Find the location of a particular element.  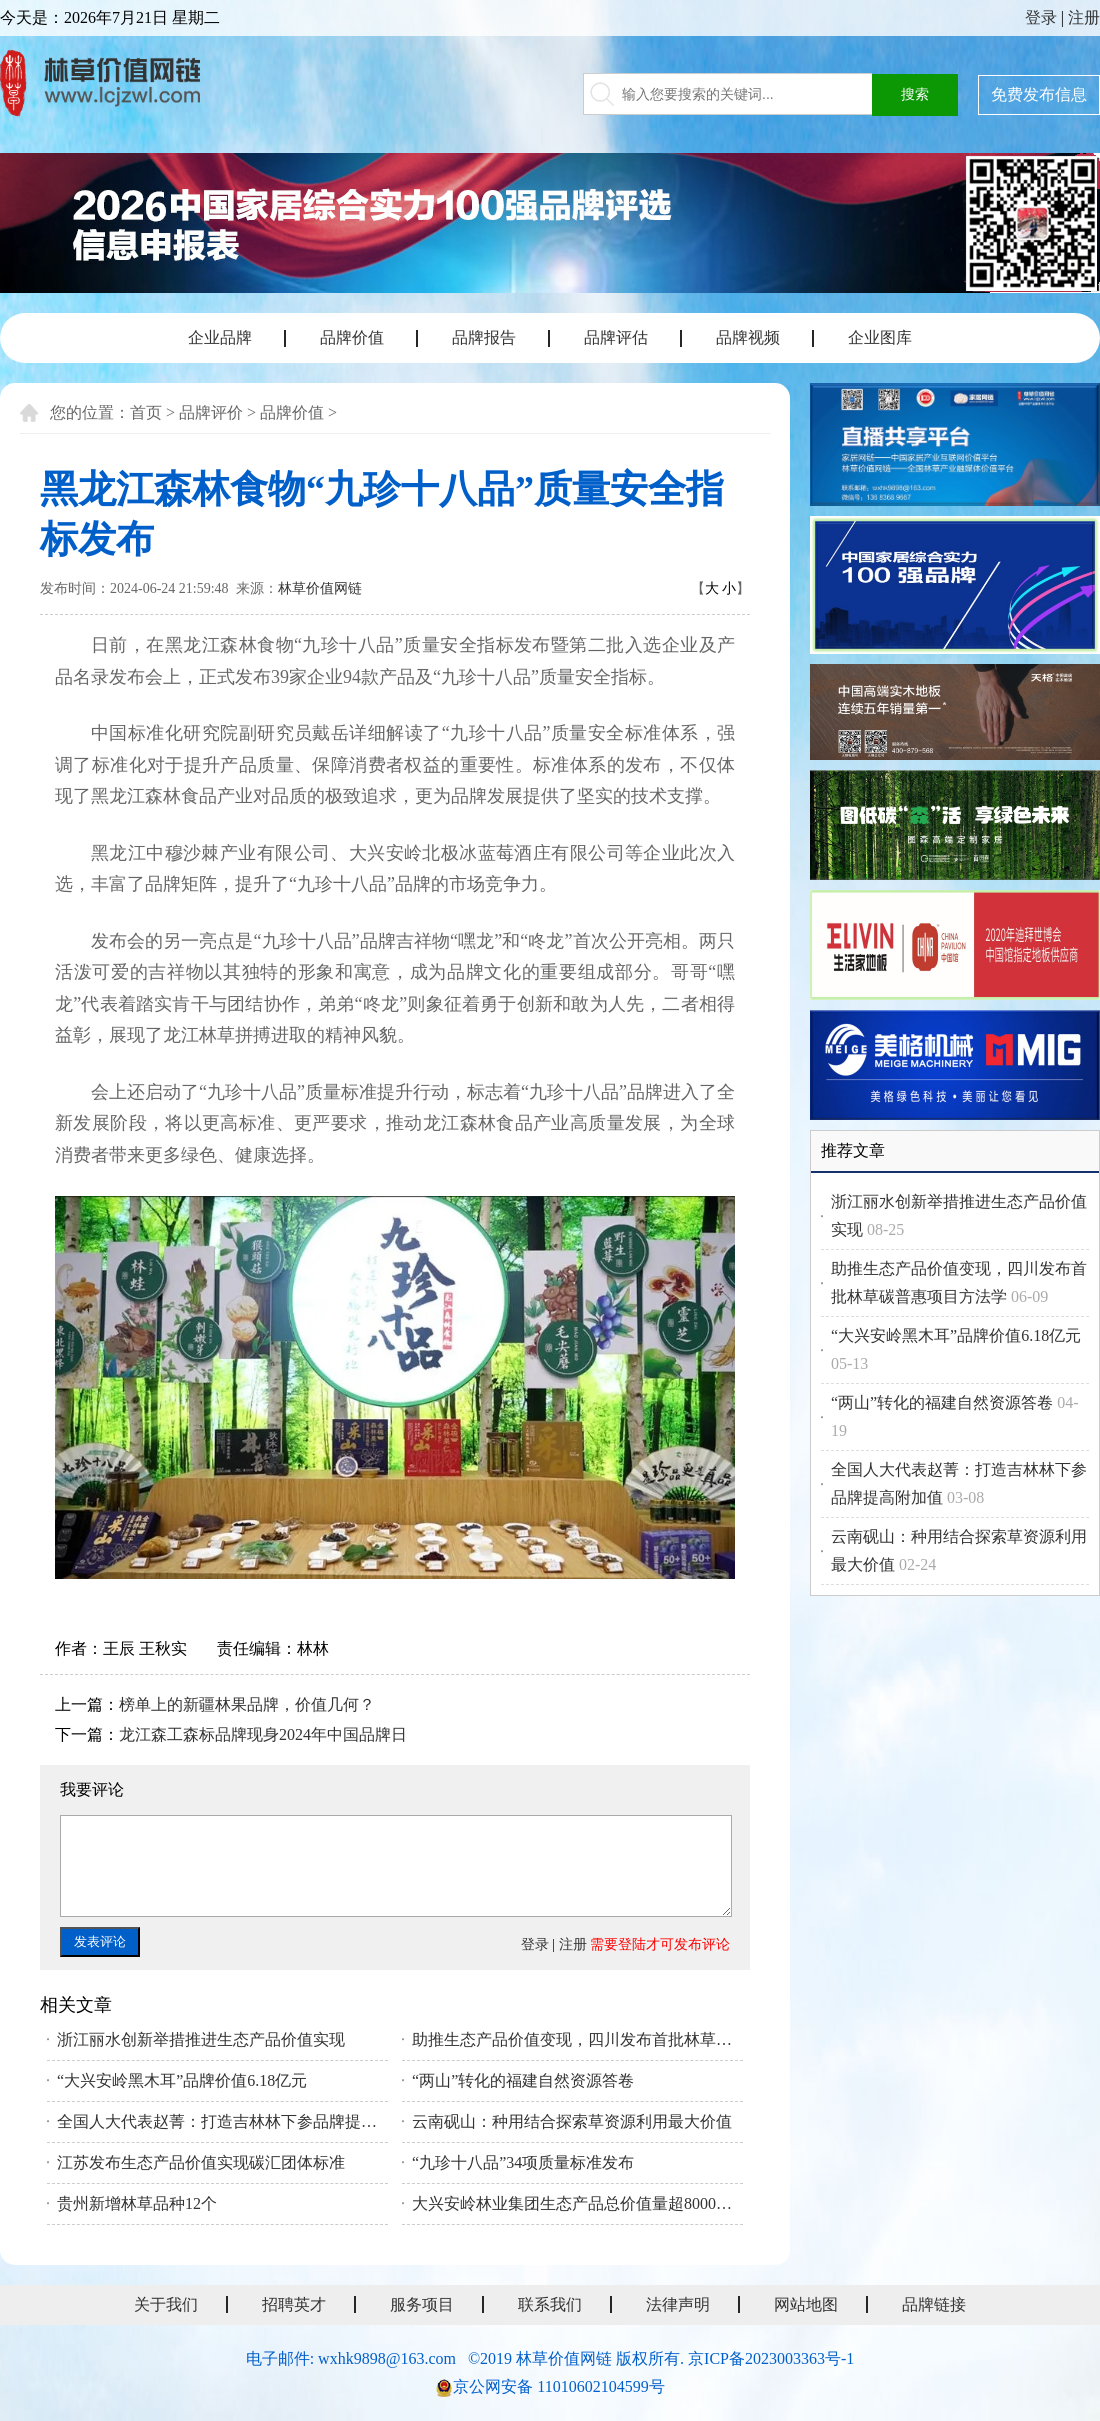

品牌价值 is located at coordinates (352, 337).